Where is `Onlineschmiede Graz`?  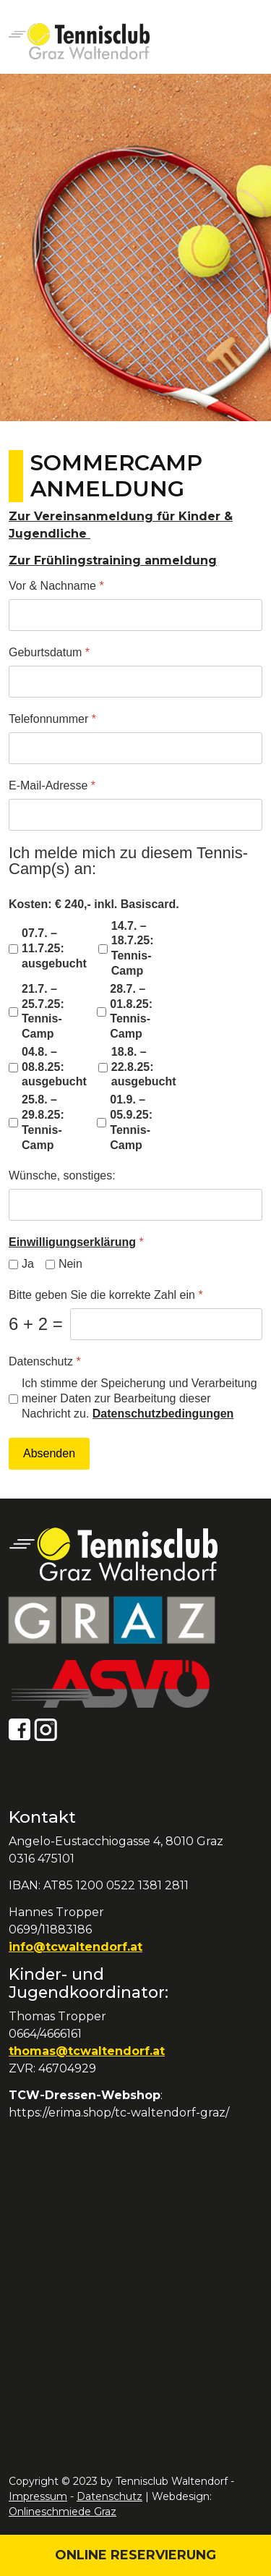
Onlineschmiede Graz is located at coordinates (62, 2511).